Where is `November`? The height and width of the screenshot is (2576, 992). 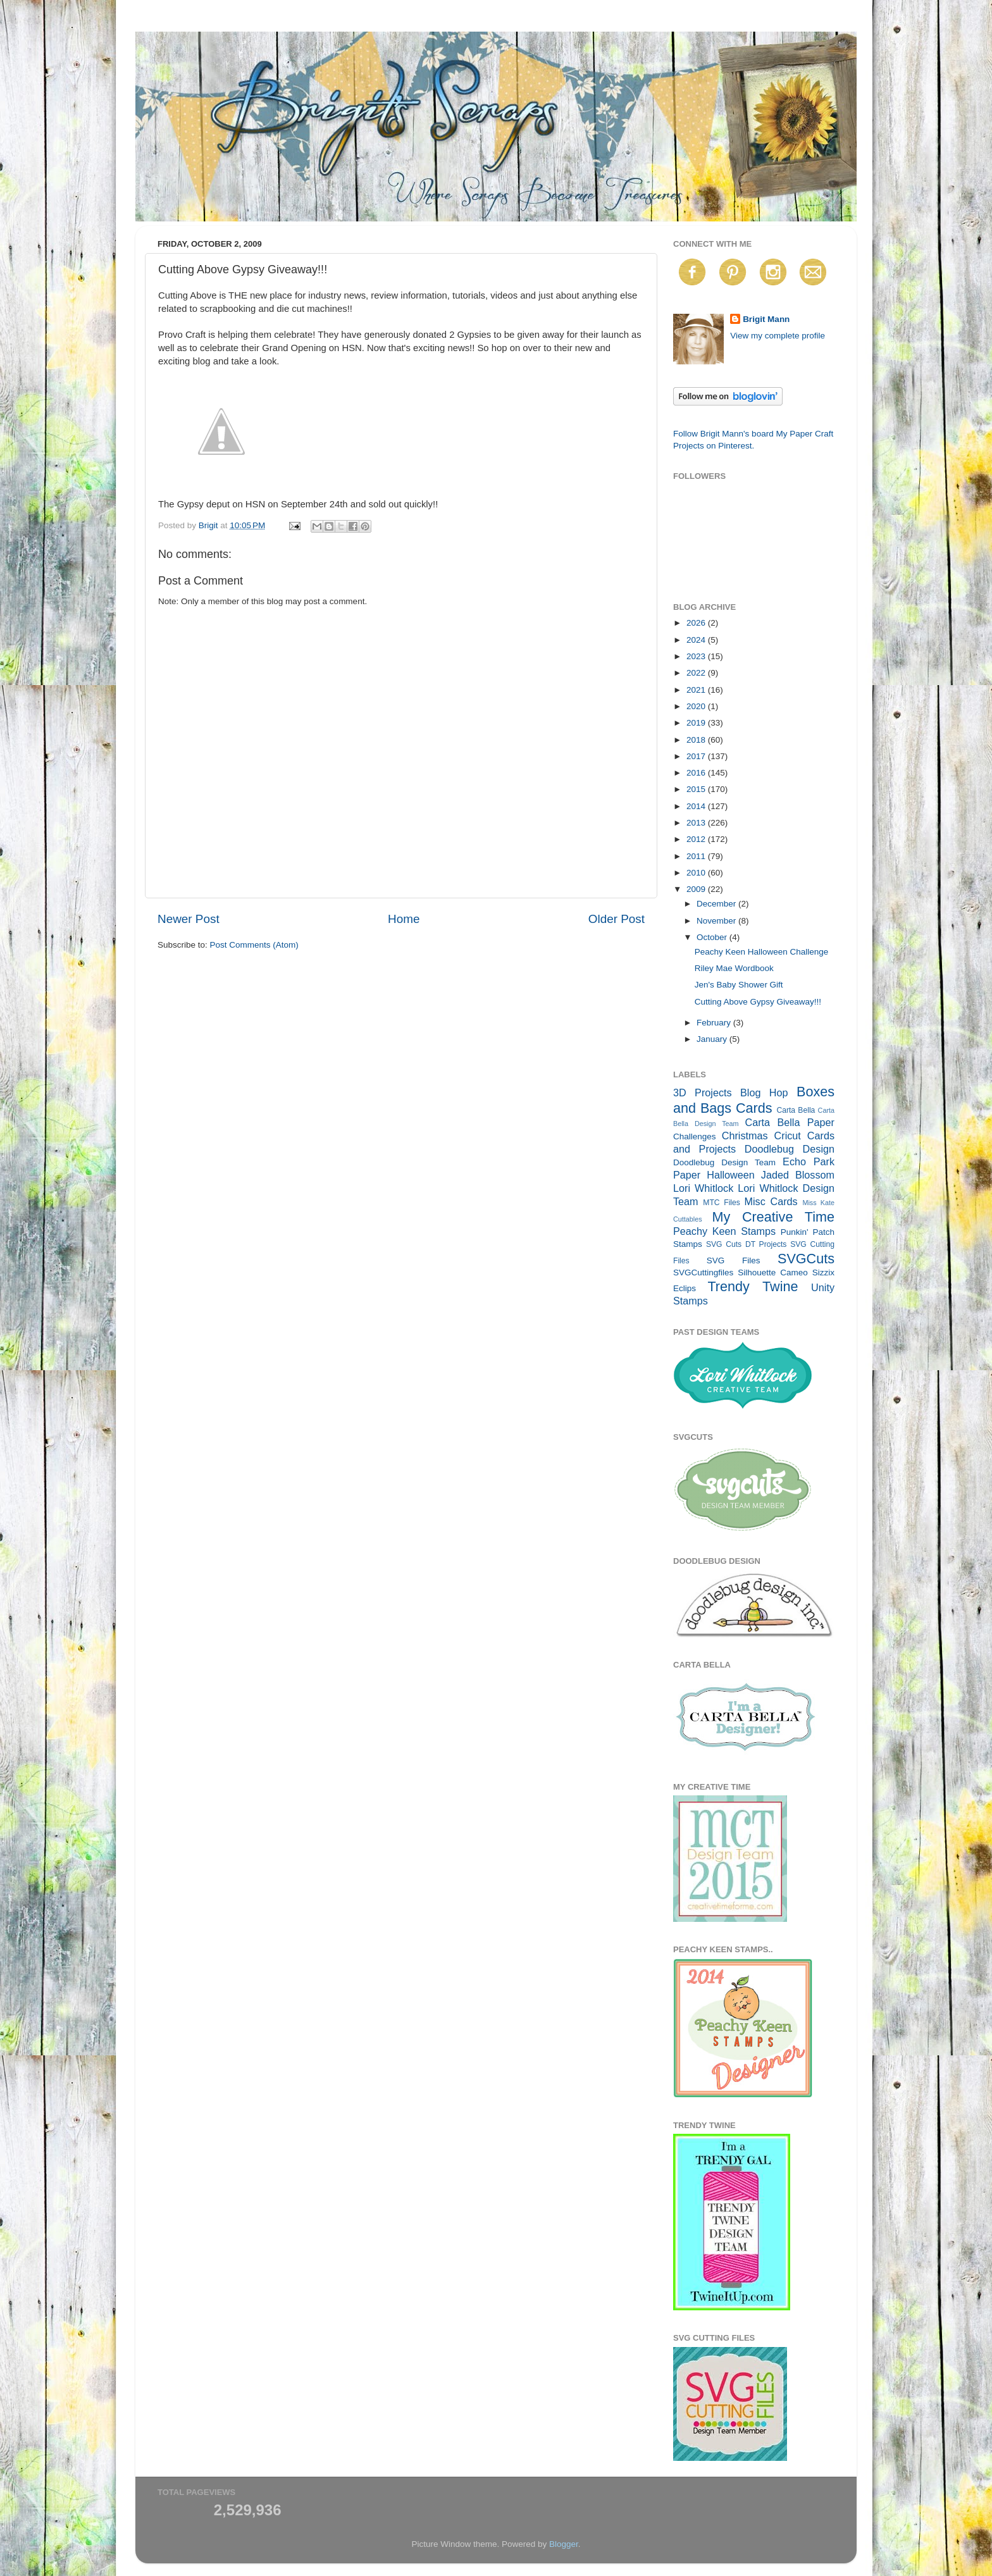 November is located at coordinates (717, 921).